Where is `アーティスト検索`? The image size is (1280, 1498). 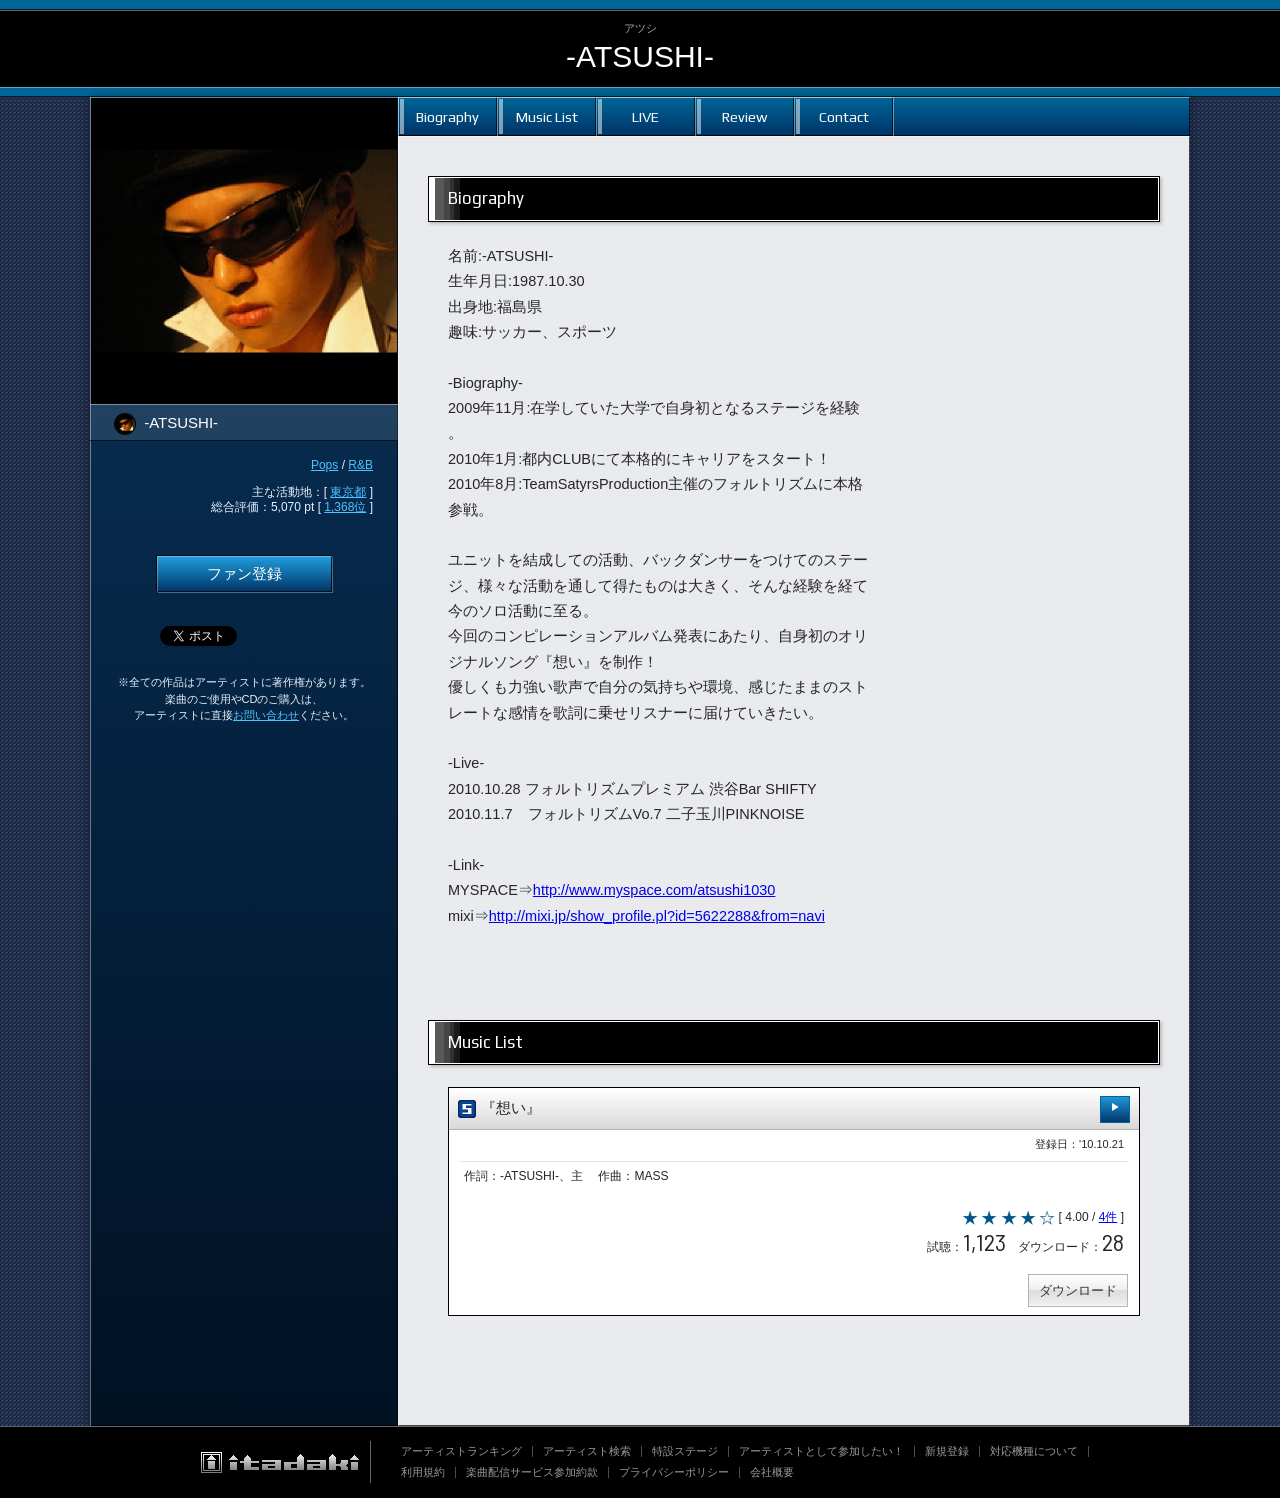 アーティスト検索 is located at coordinates (587, 1451).